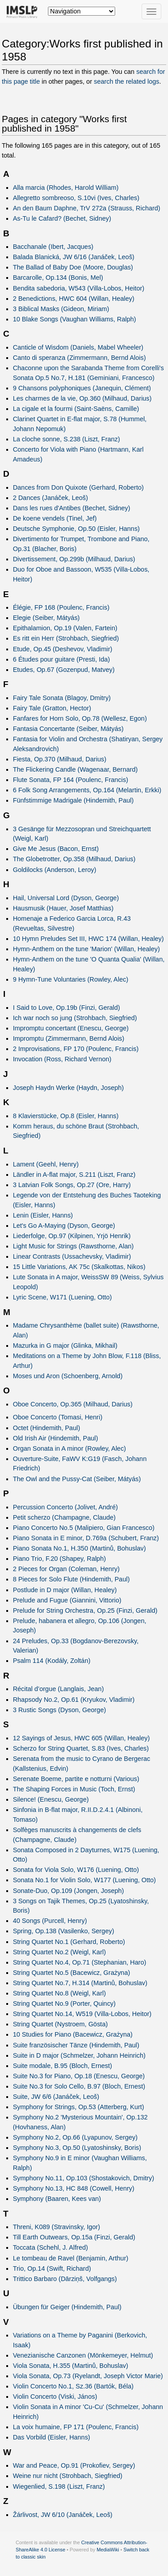  Describe the element at coordinates (66, 638) in the screenshot. I see `Es ritt ein Herr (Strohbach, Siegfried)` at that location.